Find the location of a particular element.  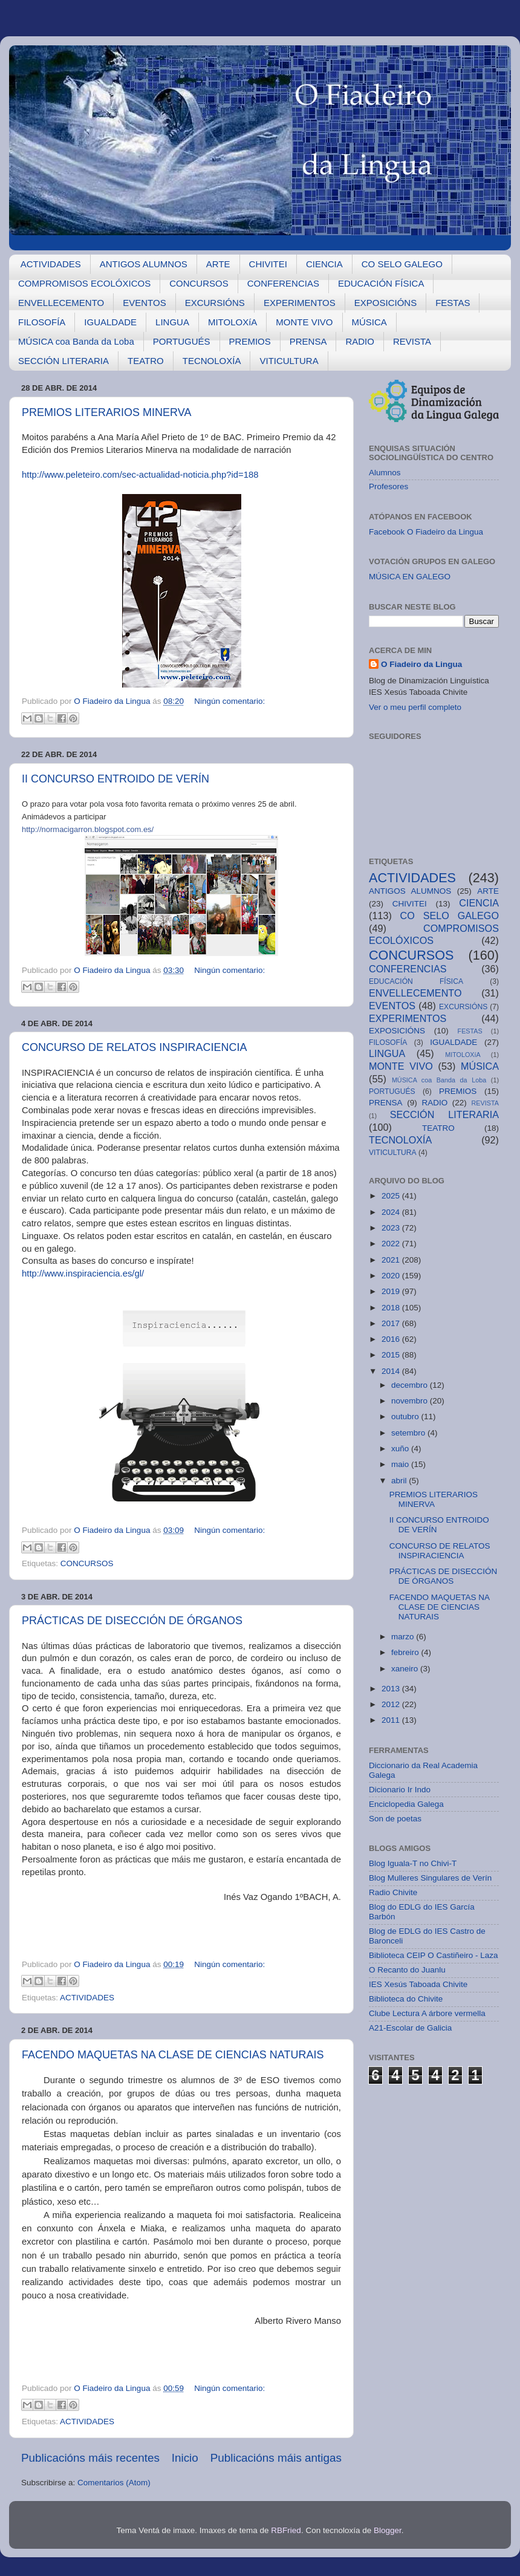

2016 is located at coordinates (392, 1339).